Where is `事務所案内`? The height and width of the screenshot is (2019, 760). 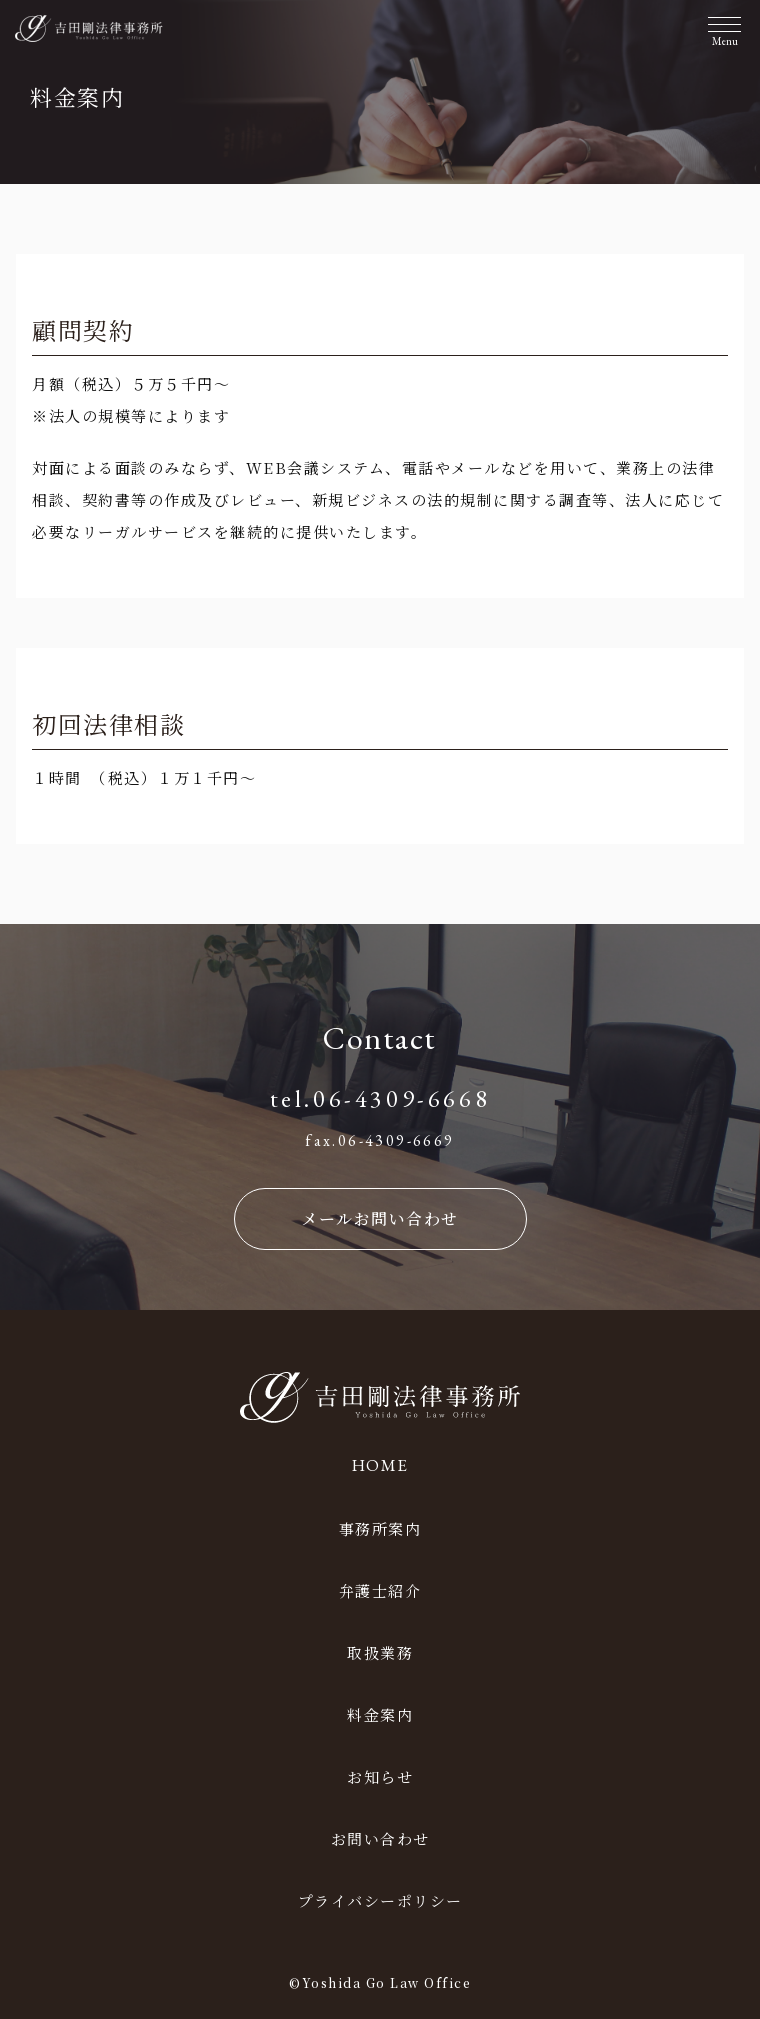 事務所案内 is located at coordinates (380, 1528).